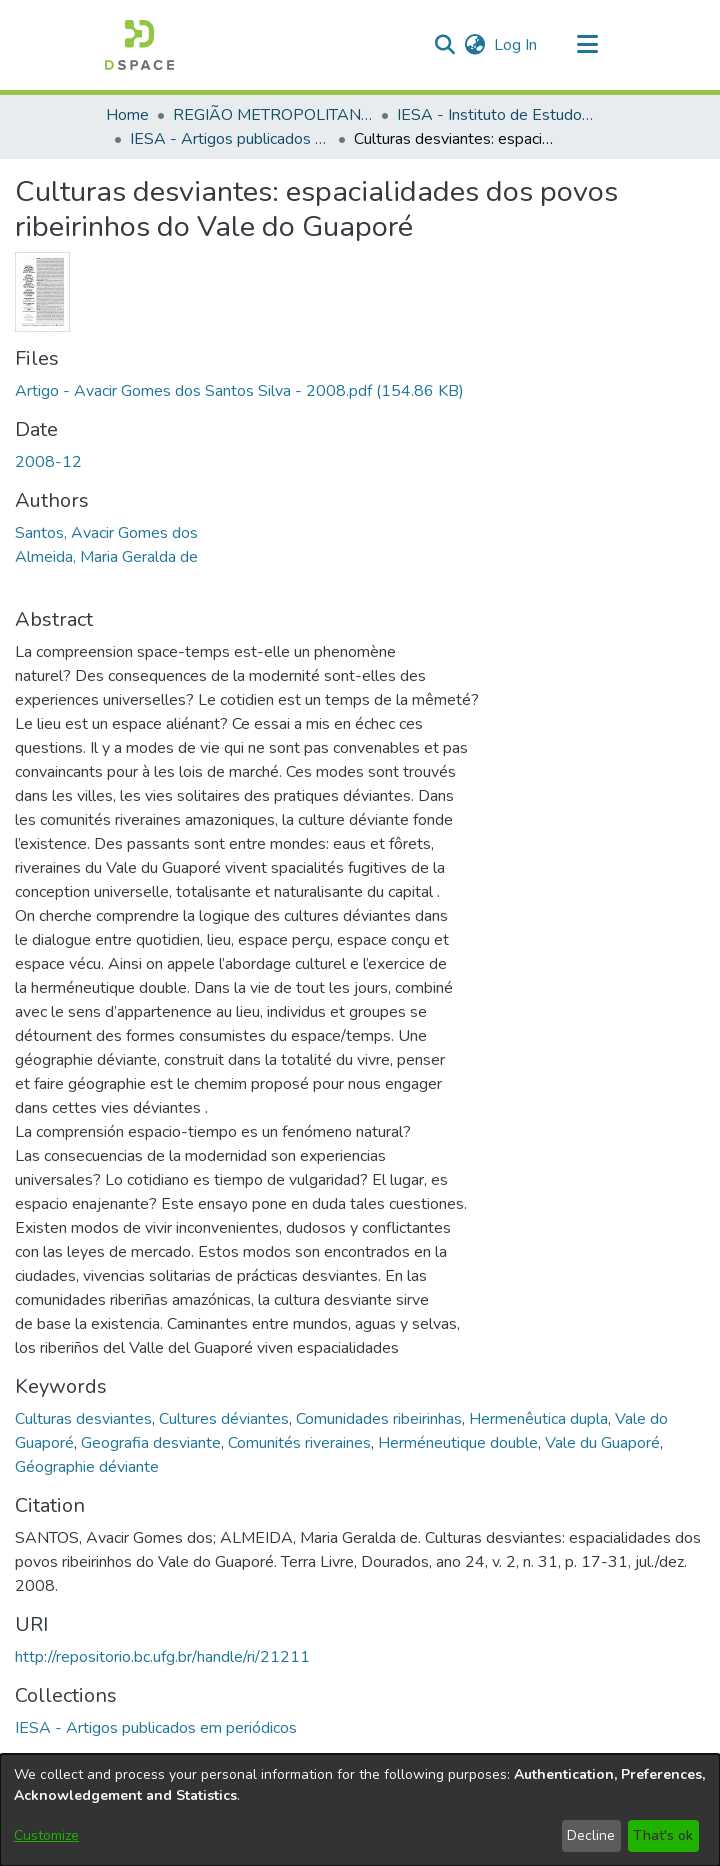 This screenshot has width=720, height=1866. Describe the element at coordinates (663, 1835) in the screenshot. I see `That's ok` at that location.